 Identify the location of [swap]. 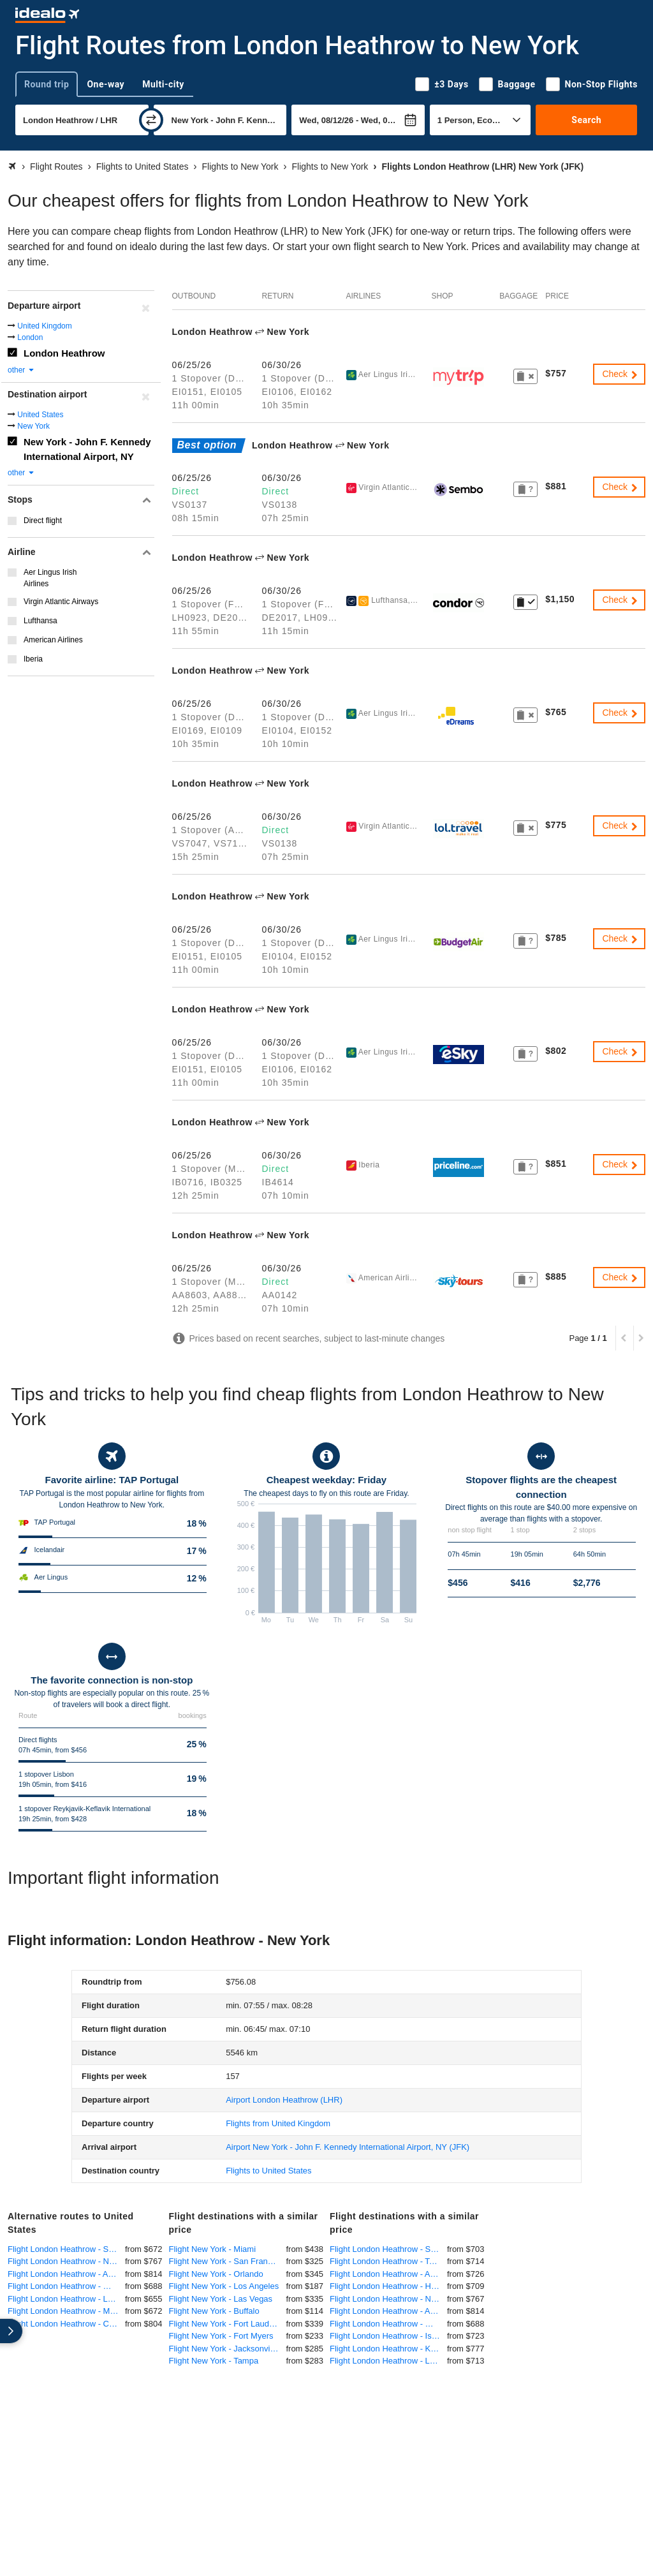
(151, 120).